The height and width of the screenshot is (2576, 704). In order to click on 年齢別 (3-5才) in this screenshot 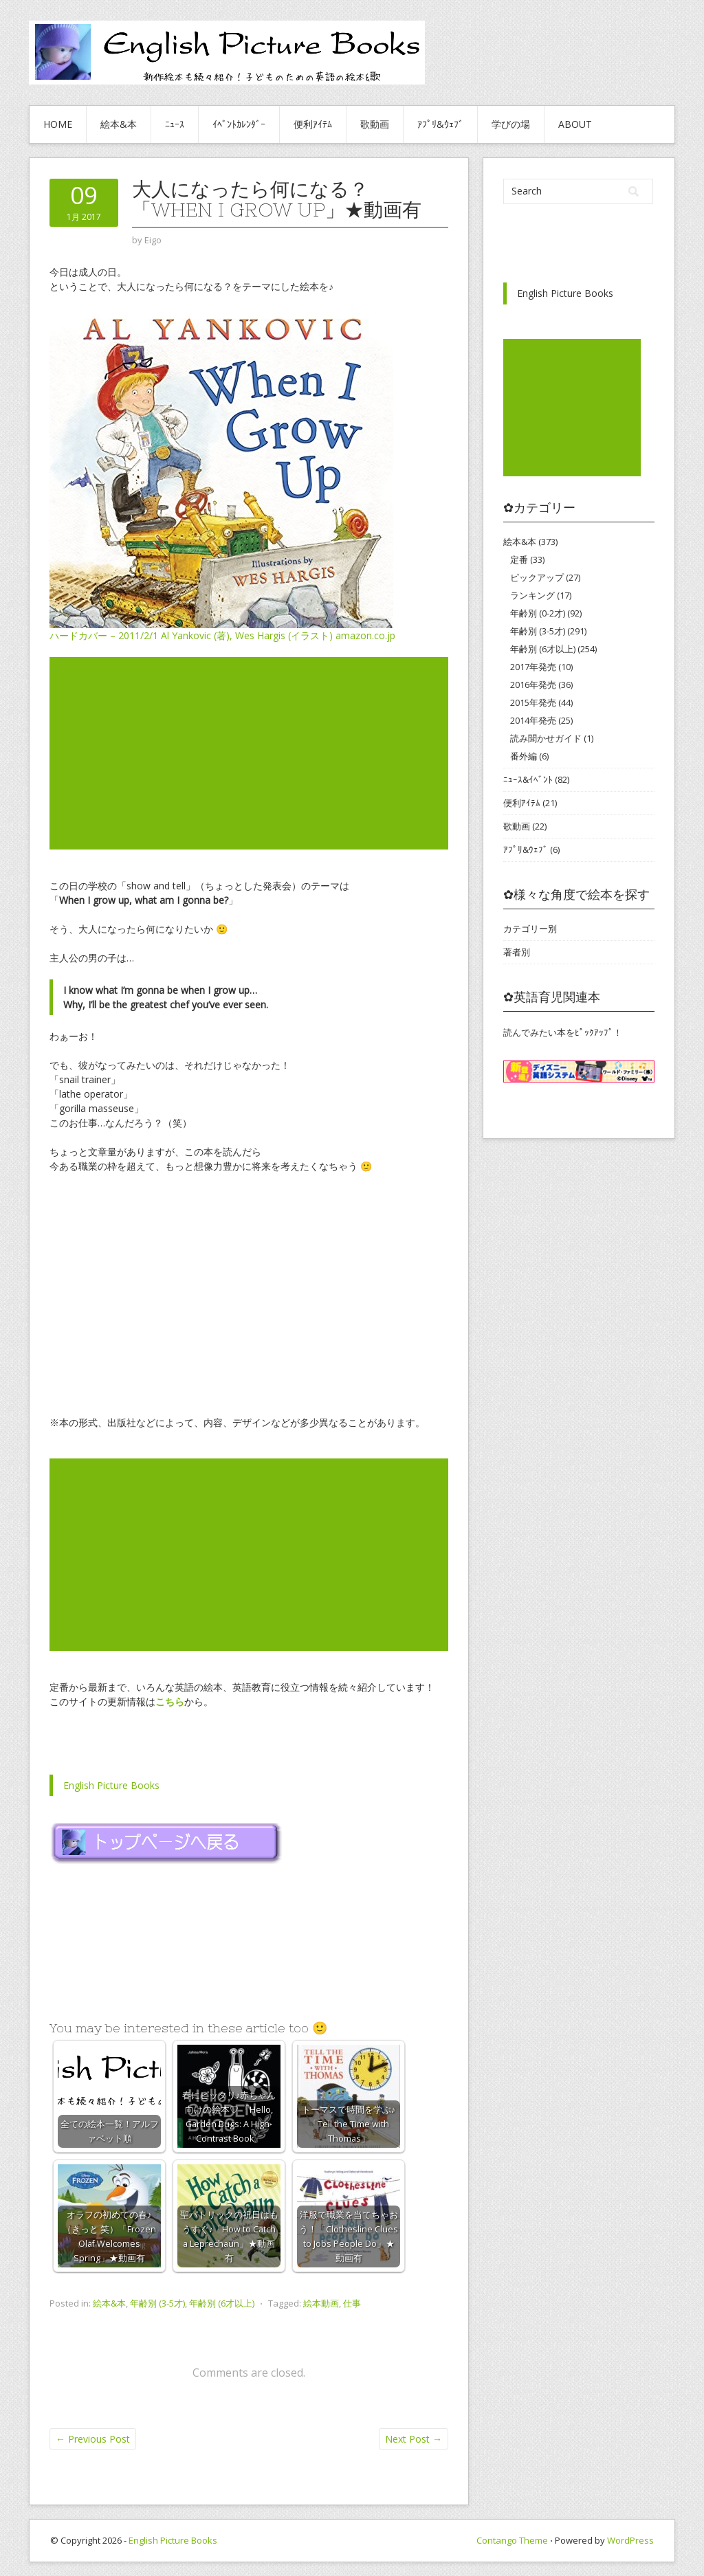, I will do `click(157, 2303)`.